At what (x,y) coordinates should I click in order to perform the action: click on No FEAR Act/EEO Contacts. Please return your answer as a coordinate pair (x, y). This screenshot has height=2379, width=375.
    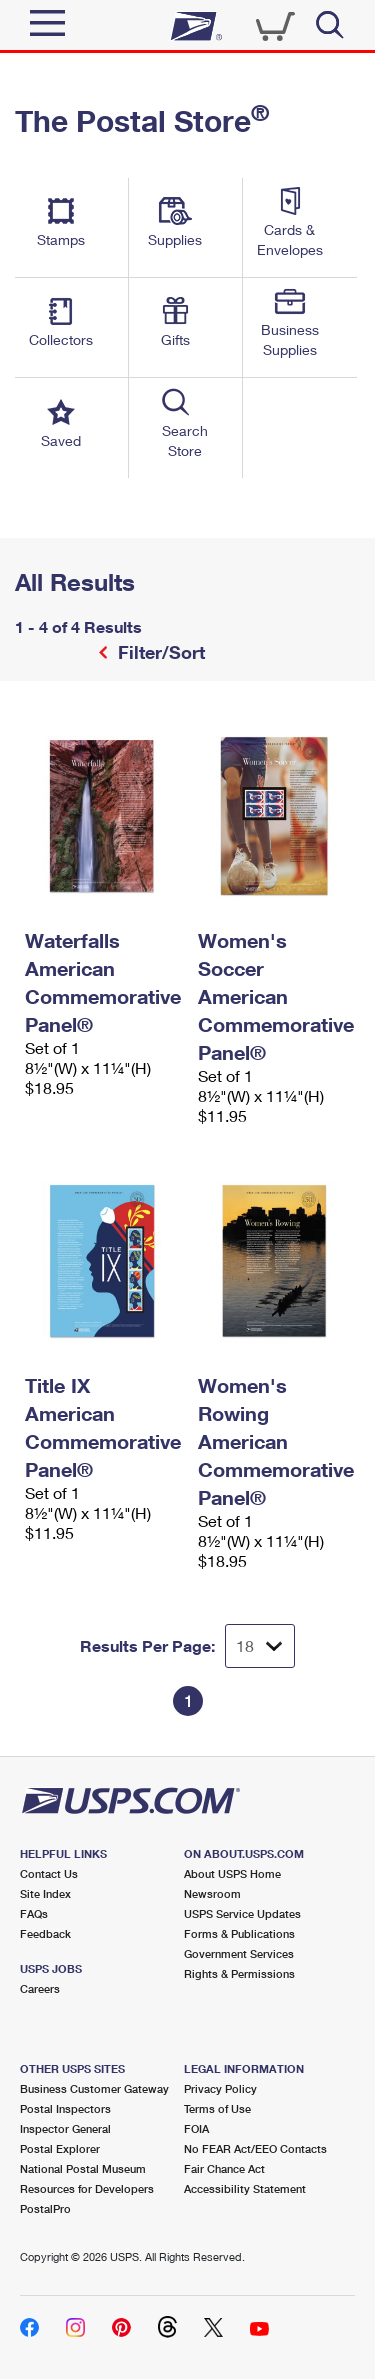
    Looking at the image, I should click on (255, 2148).